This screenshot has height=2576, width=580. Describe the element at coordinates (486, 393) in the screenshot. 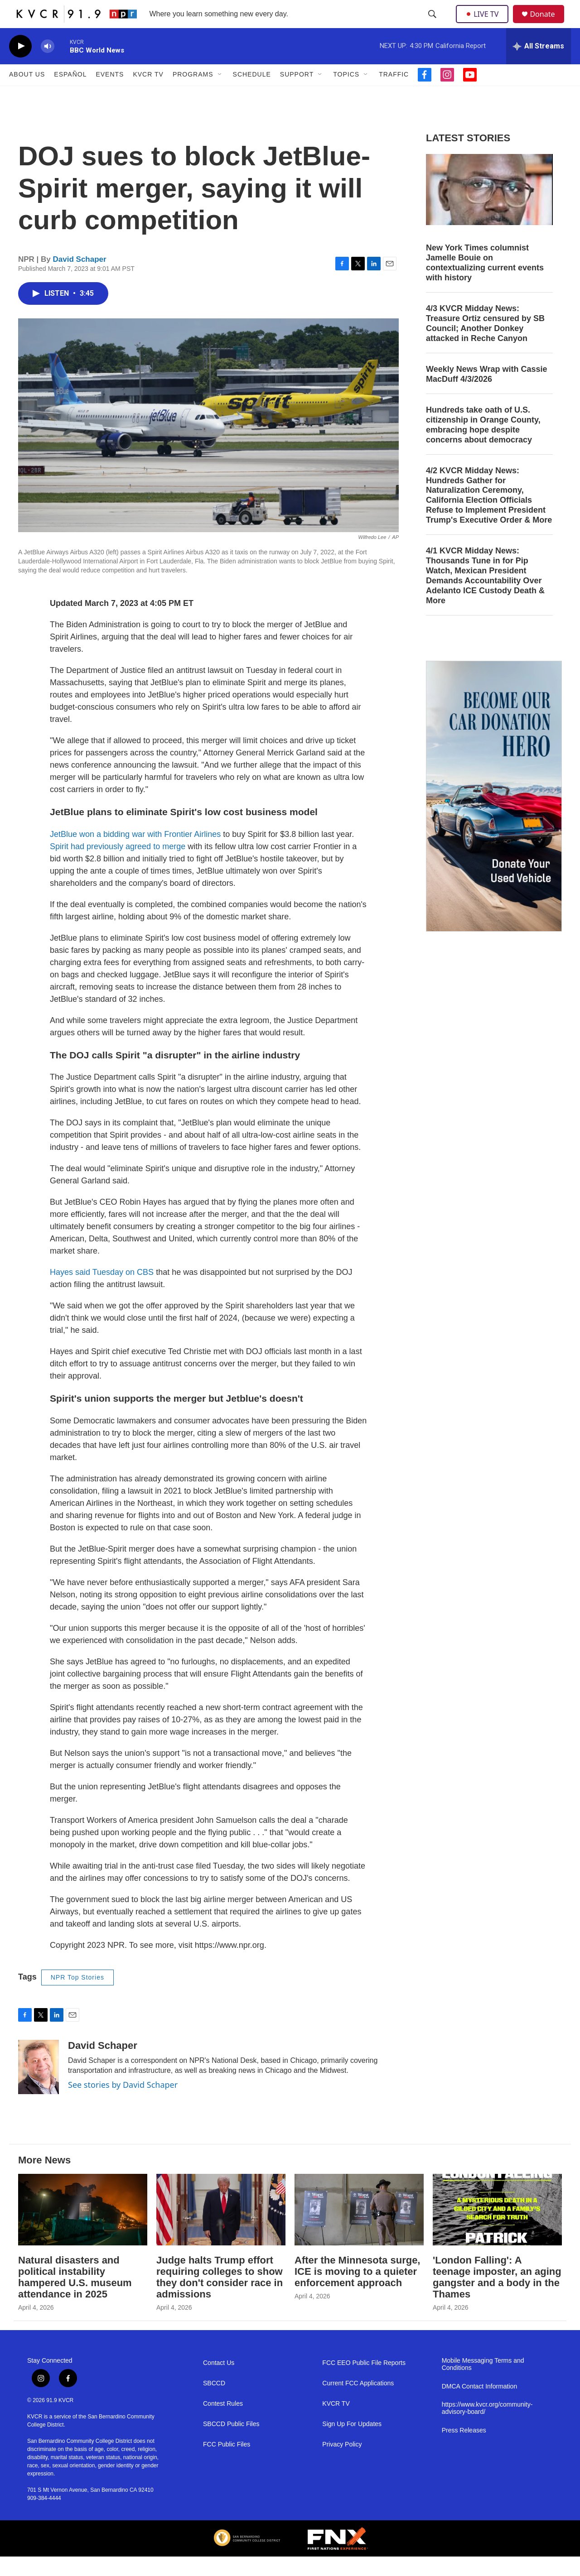

I see `Weekly News Wrap with Cassie MacDuff 4/3/2026` at that location.